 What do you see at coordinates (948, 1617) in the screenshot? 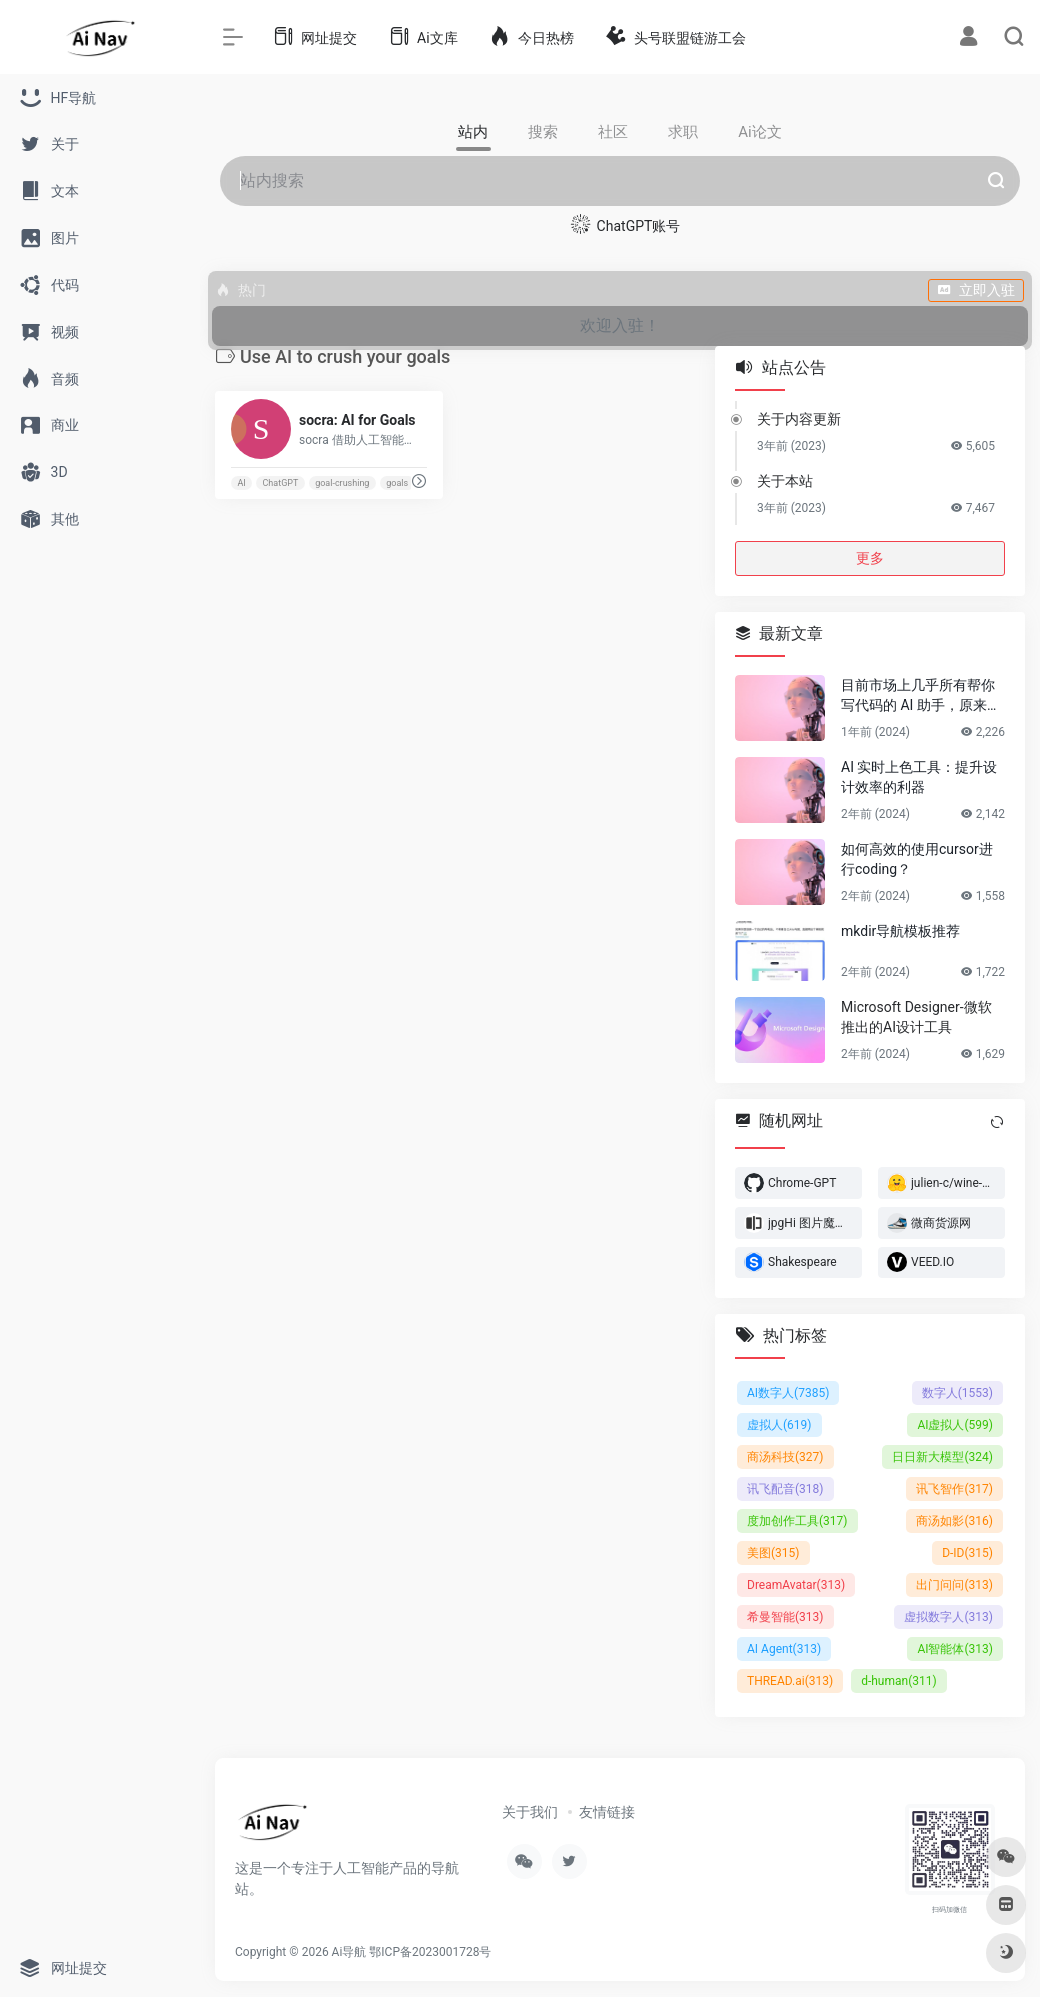
I see `虚拟数字人` at bounding box center [948, 1617].